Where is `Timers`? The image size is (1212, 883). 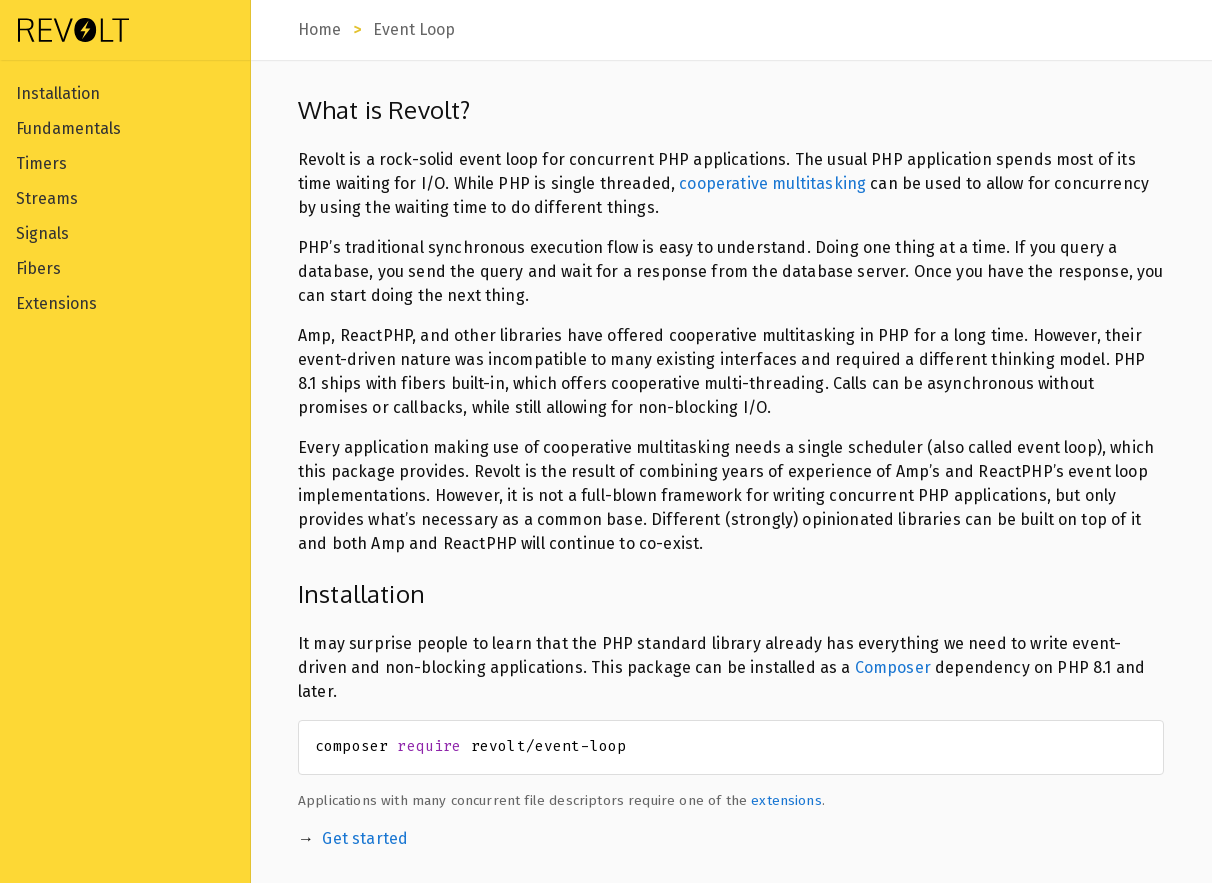
Timers is located at coordinates (41, 163).